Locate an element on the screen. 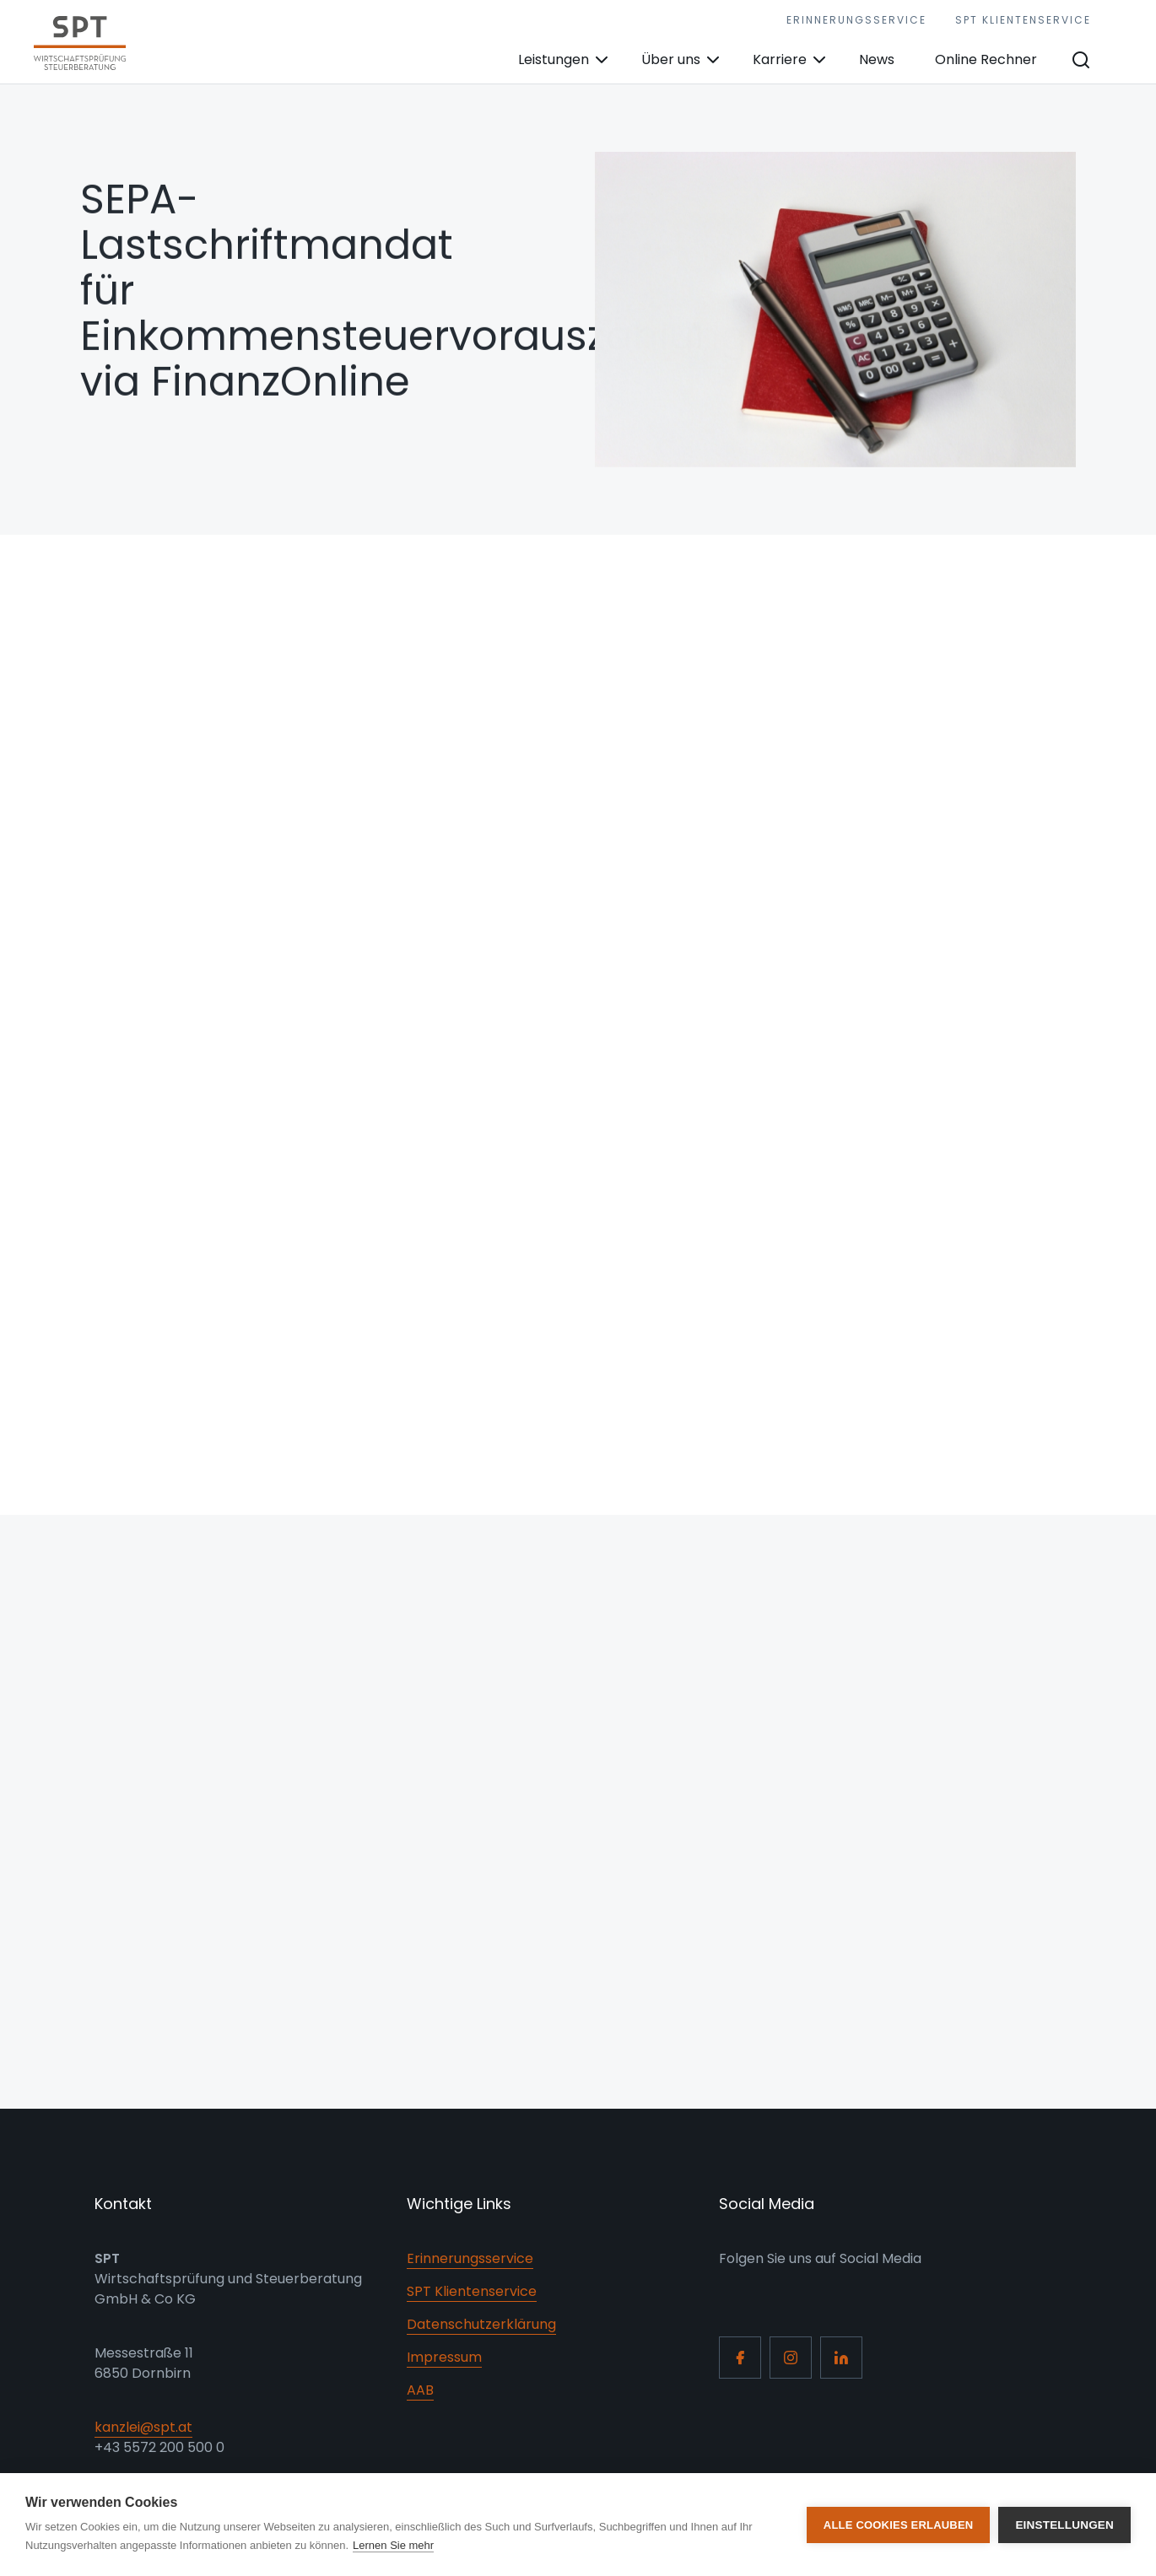 The image size is (1156, 2576). Lernen Sie mehr is located at coordinates (393, 2545).